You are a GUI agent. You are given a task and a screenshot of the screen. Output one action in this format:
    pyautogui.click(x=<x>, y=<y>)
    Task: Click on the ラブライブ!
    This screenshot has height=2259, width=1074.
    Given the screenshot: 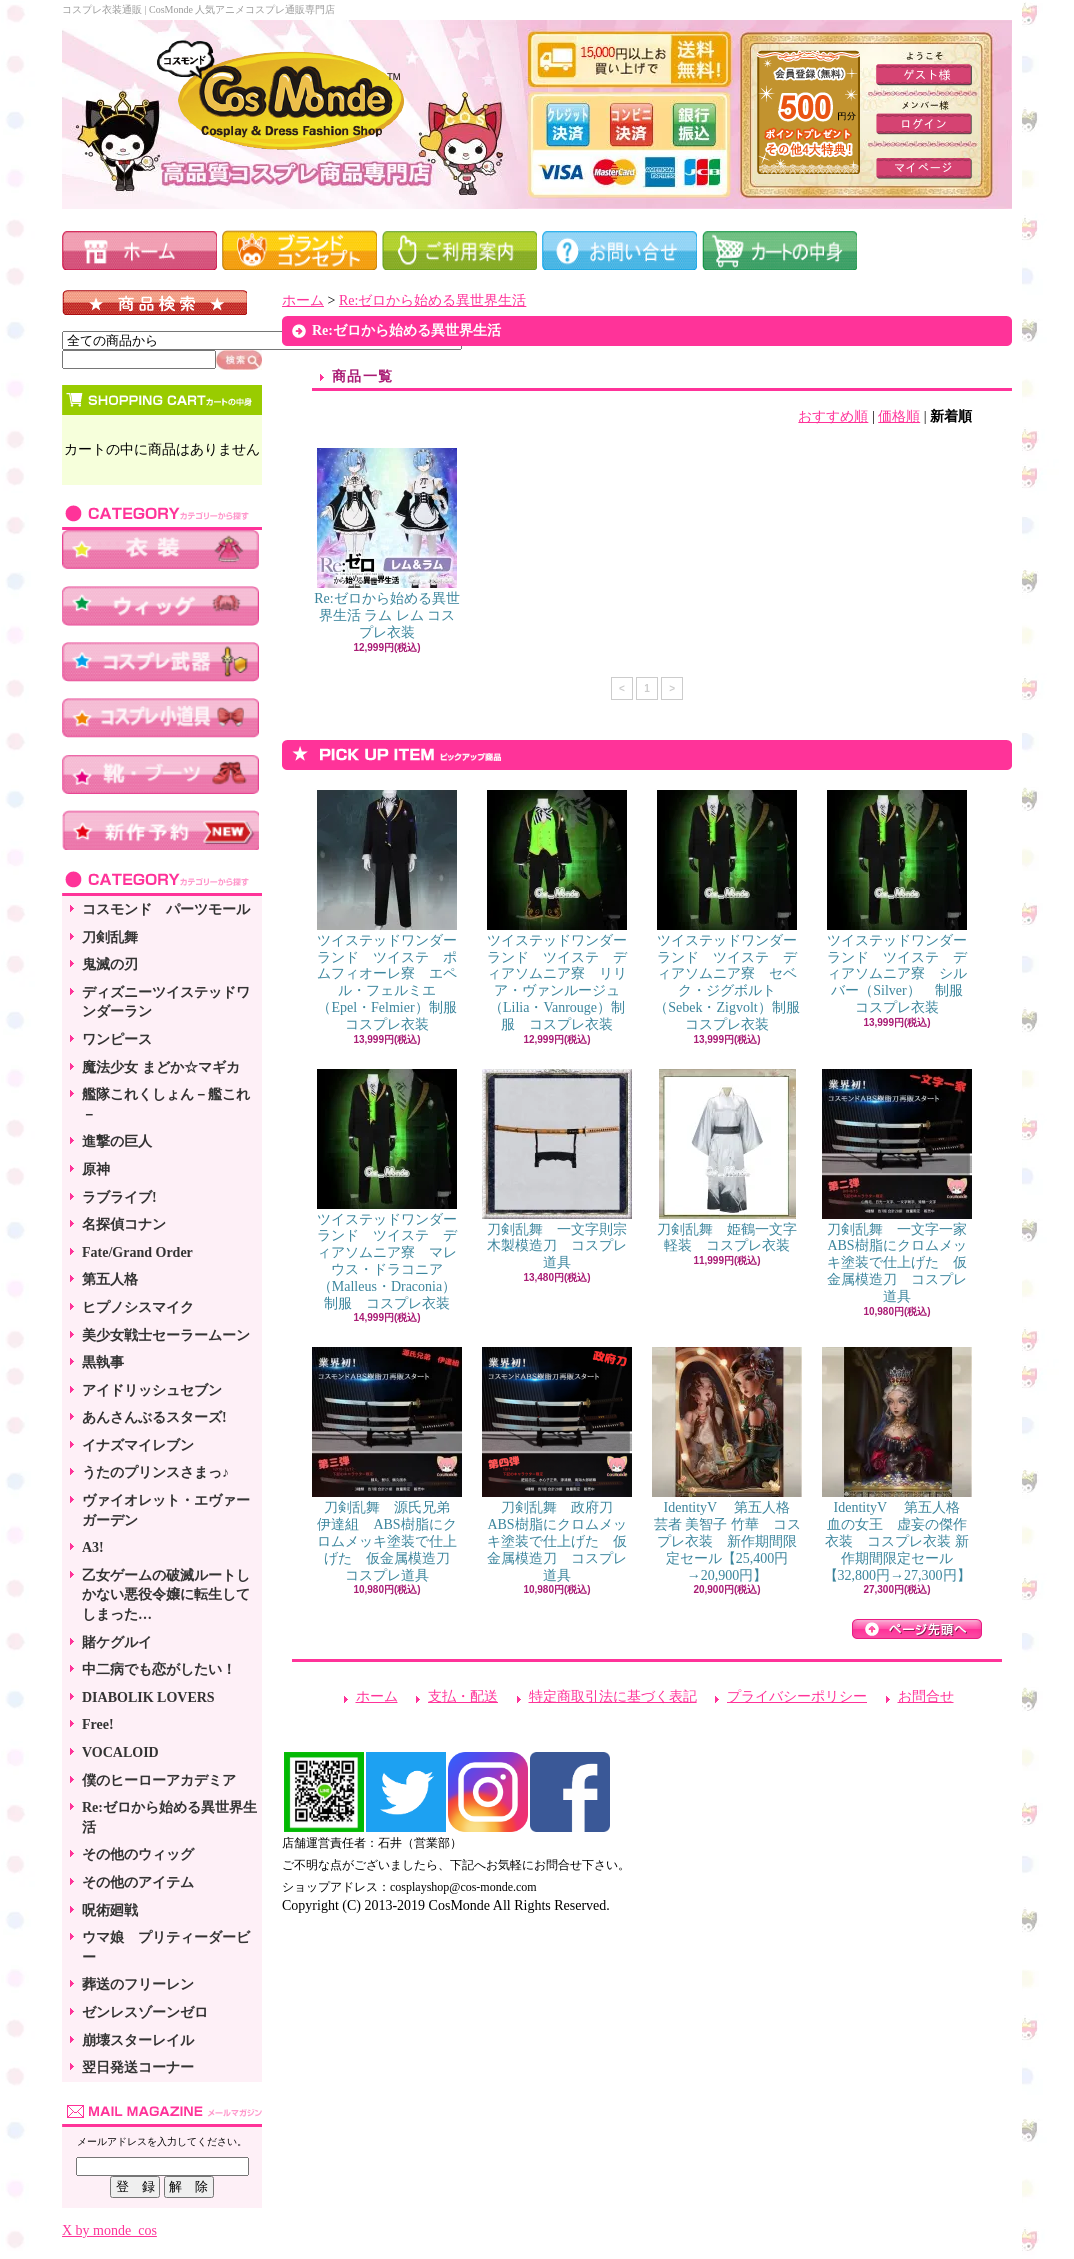 What is the action you would take?
    pyautogui.click(x=119, y=1197)
    